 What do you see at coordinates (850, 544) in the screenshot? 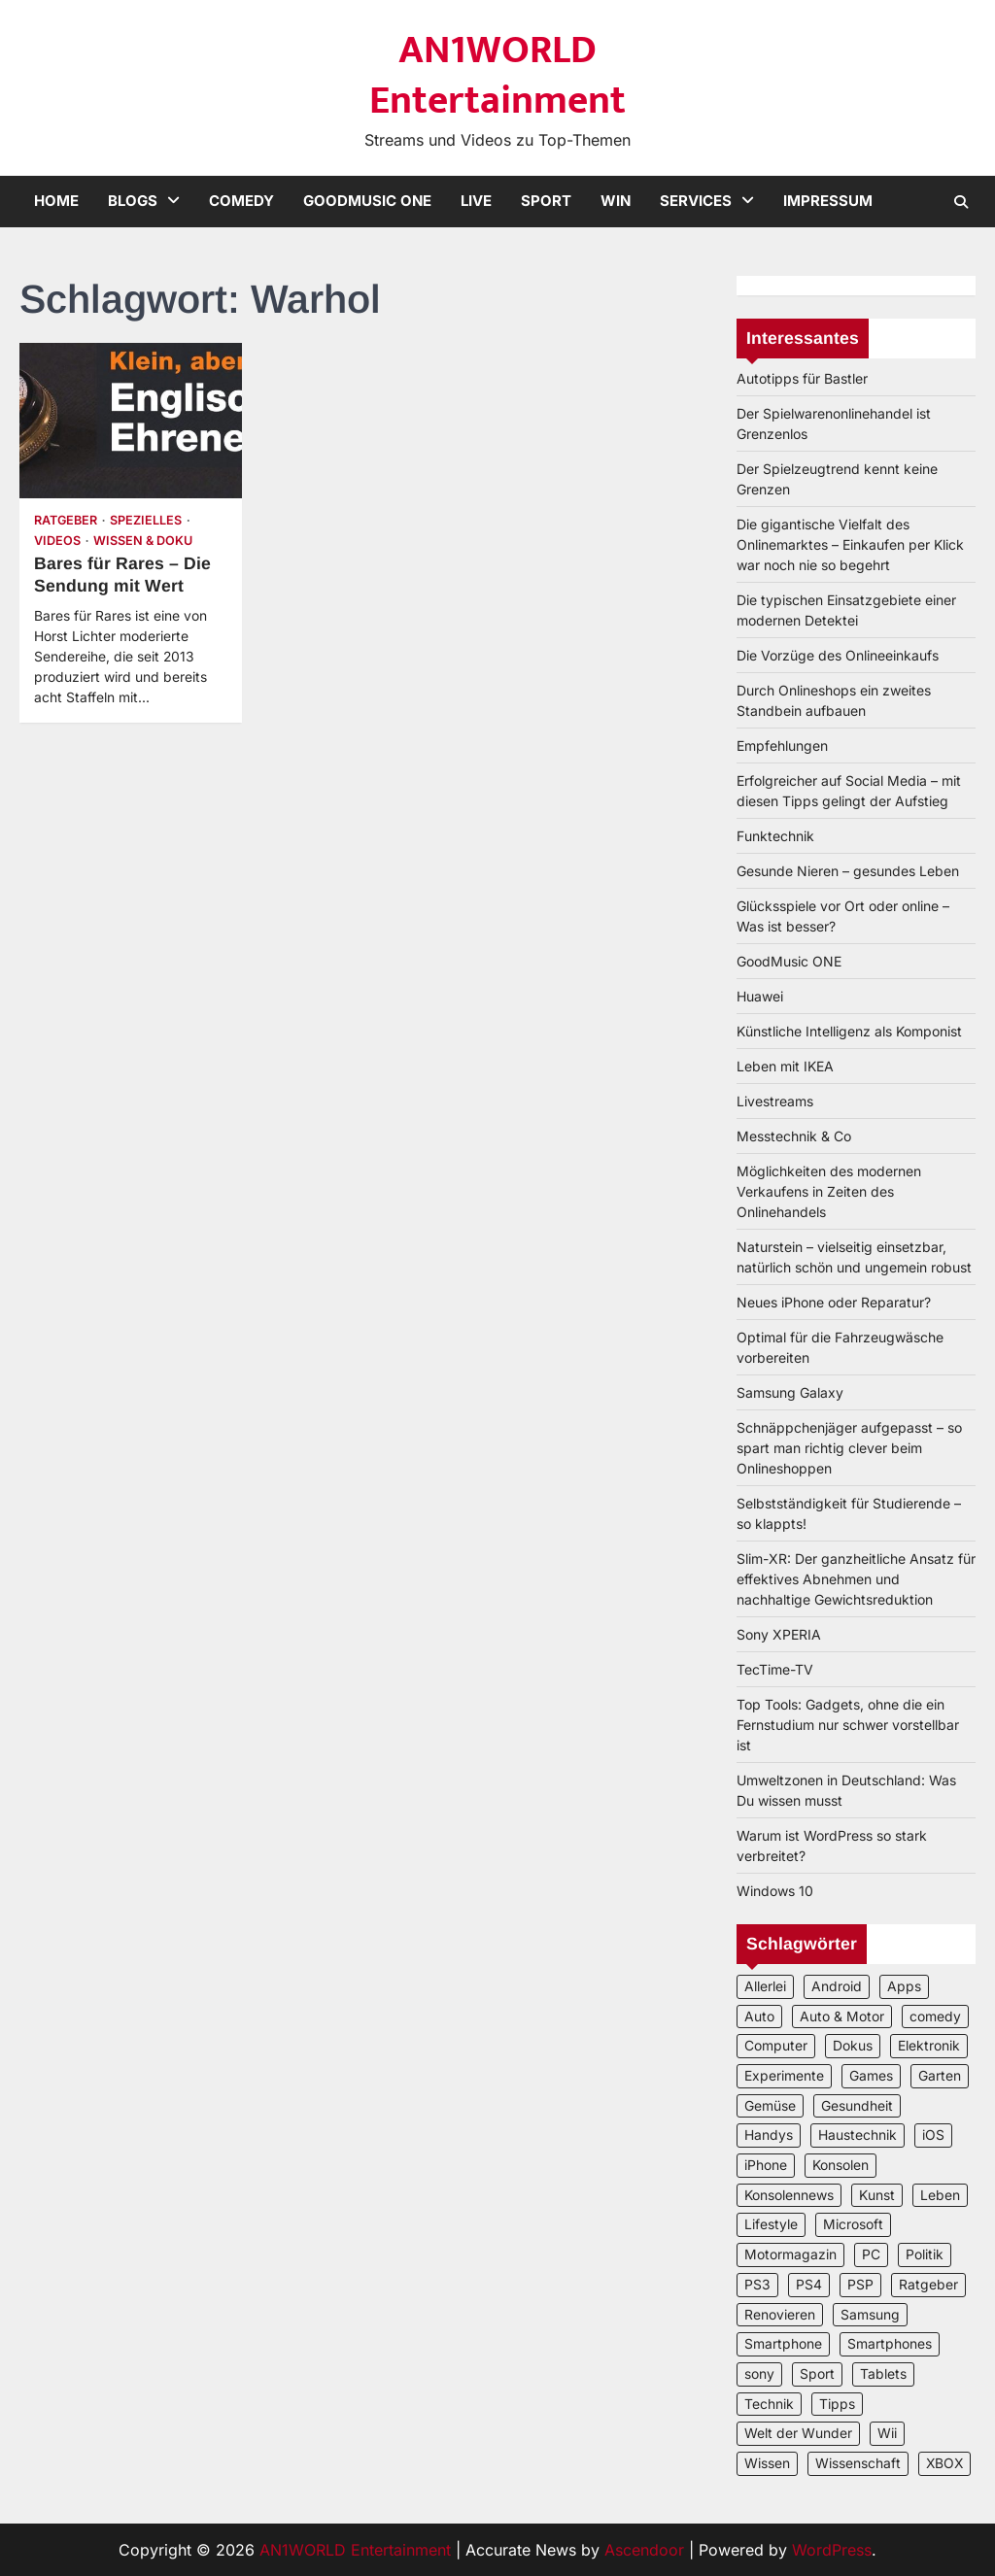
I see `Die gigantische Vielfalt des Onlinemarktes – Einkaufen per Klick war noch nie so begehrt` at bounding box center [850, 544].